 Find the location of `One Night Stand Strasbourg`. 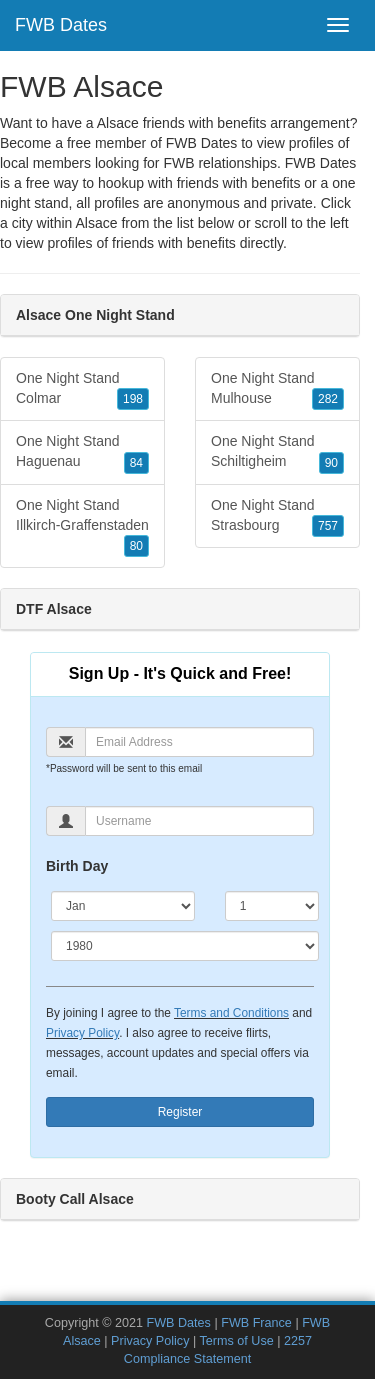

One Night Stand Strasbourg is located at coordinates (277, 517).